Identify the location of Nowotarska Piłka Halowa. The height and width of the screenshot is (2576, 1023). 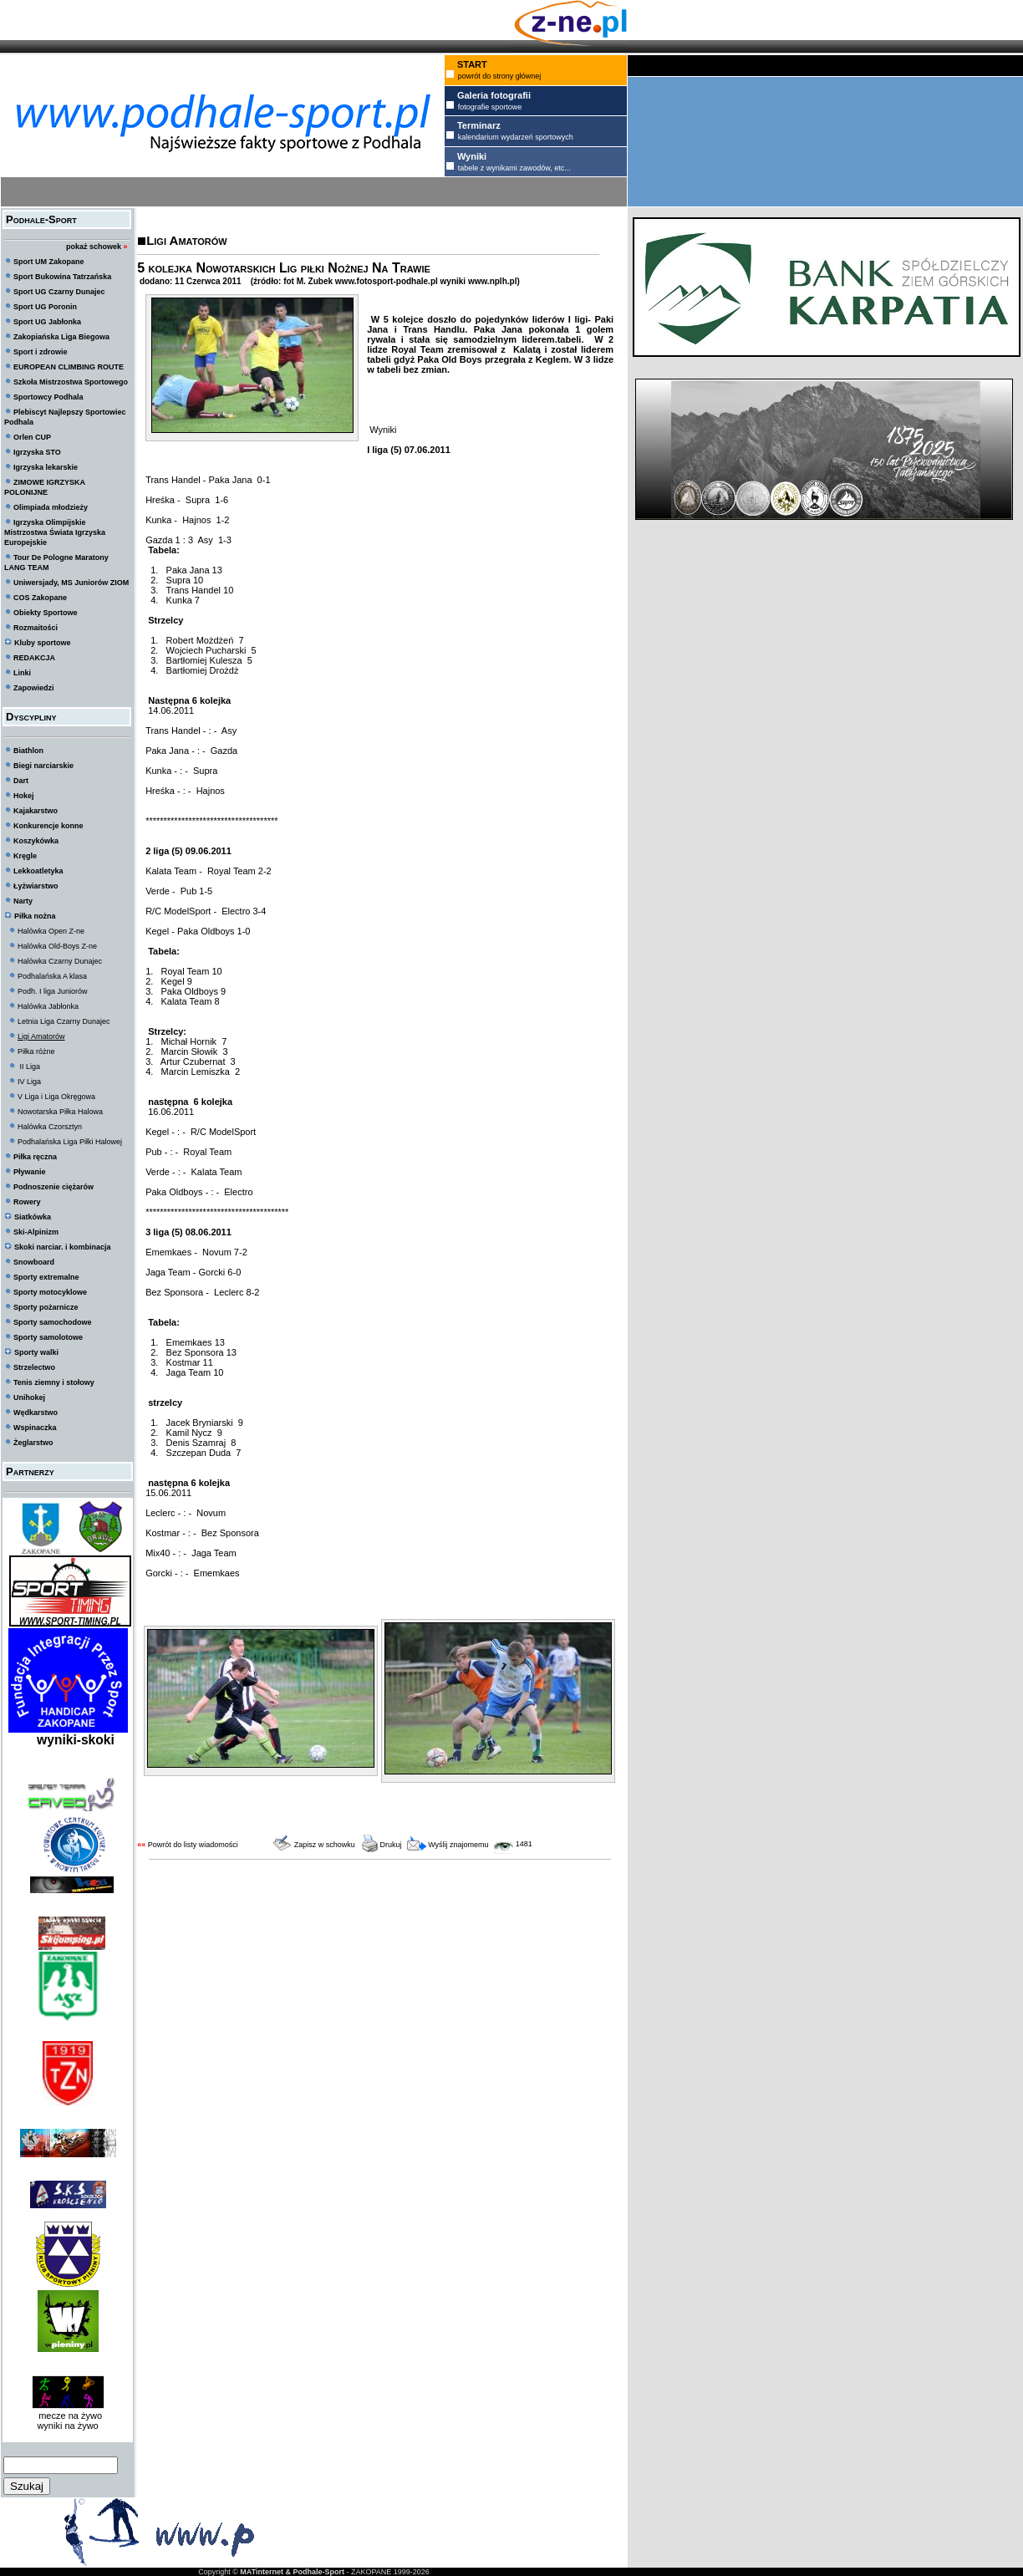
(60, 1111).